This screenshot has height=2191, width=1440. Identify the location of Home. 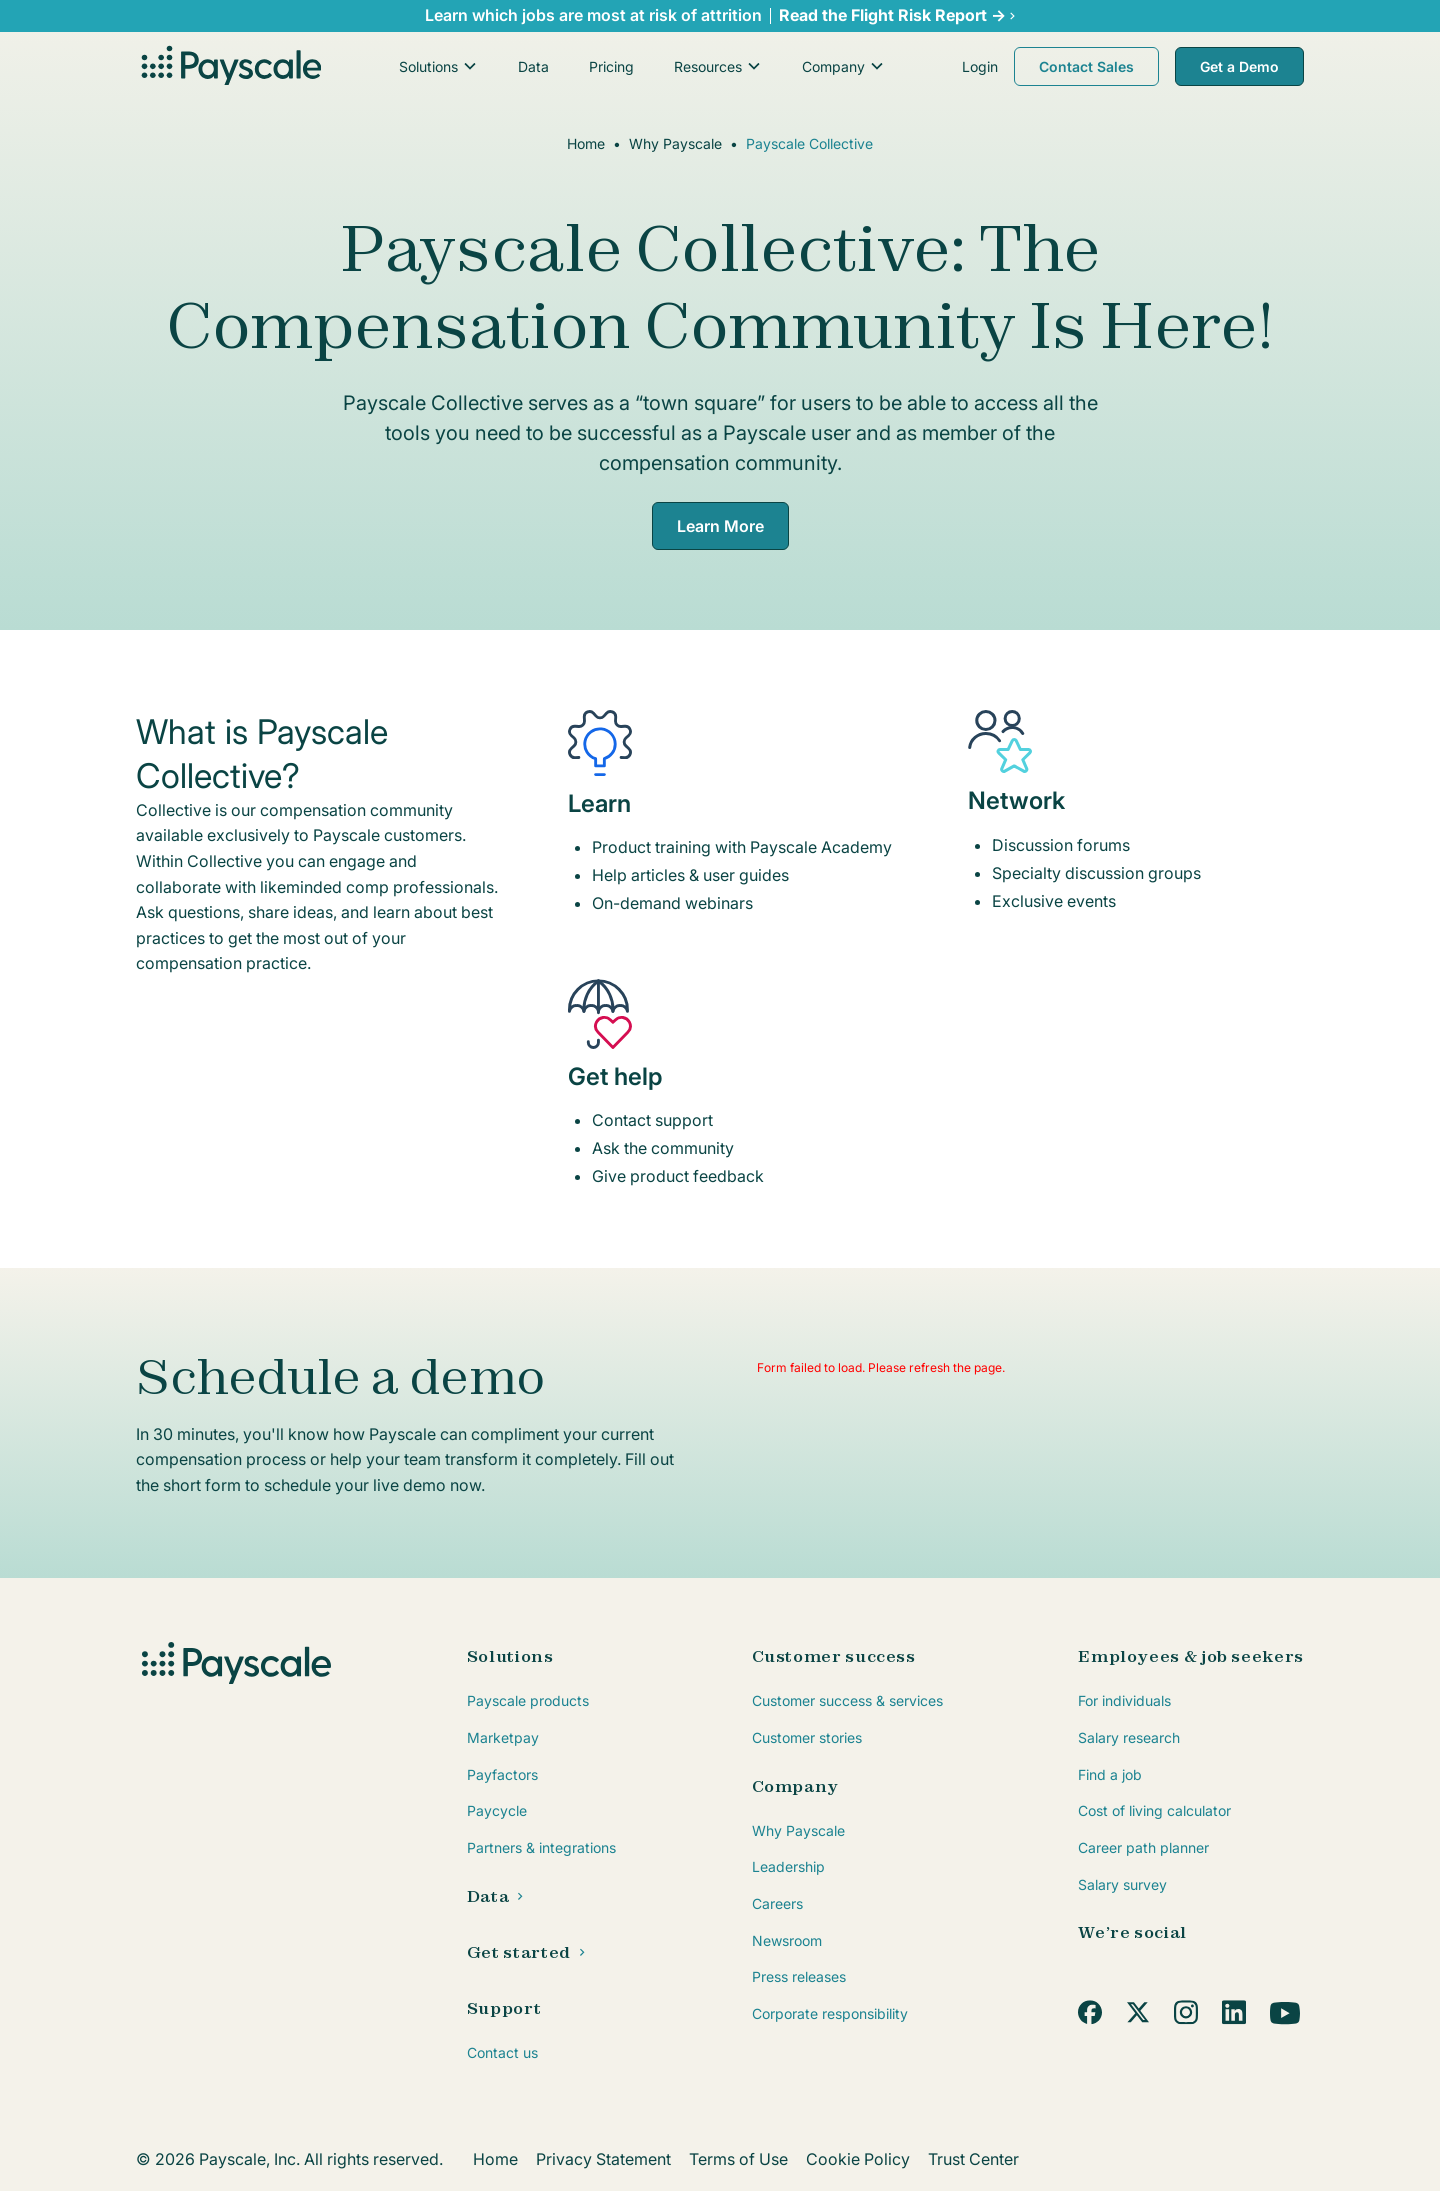
(586, 143).